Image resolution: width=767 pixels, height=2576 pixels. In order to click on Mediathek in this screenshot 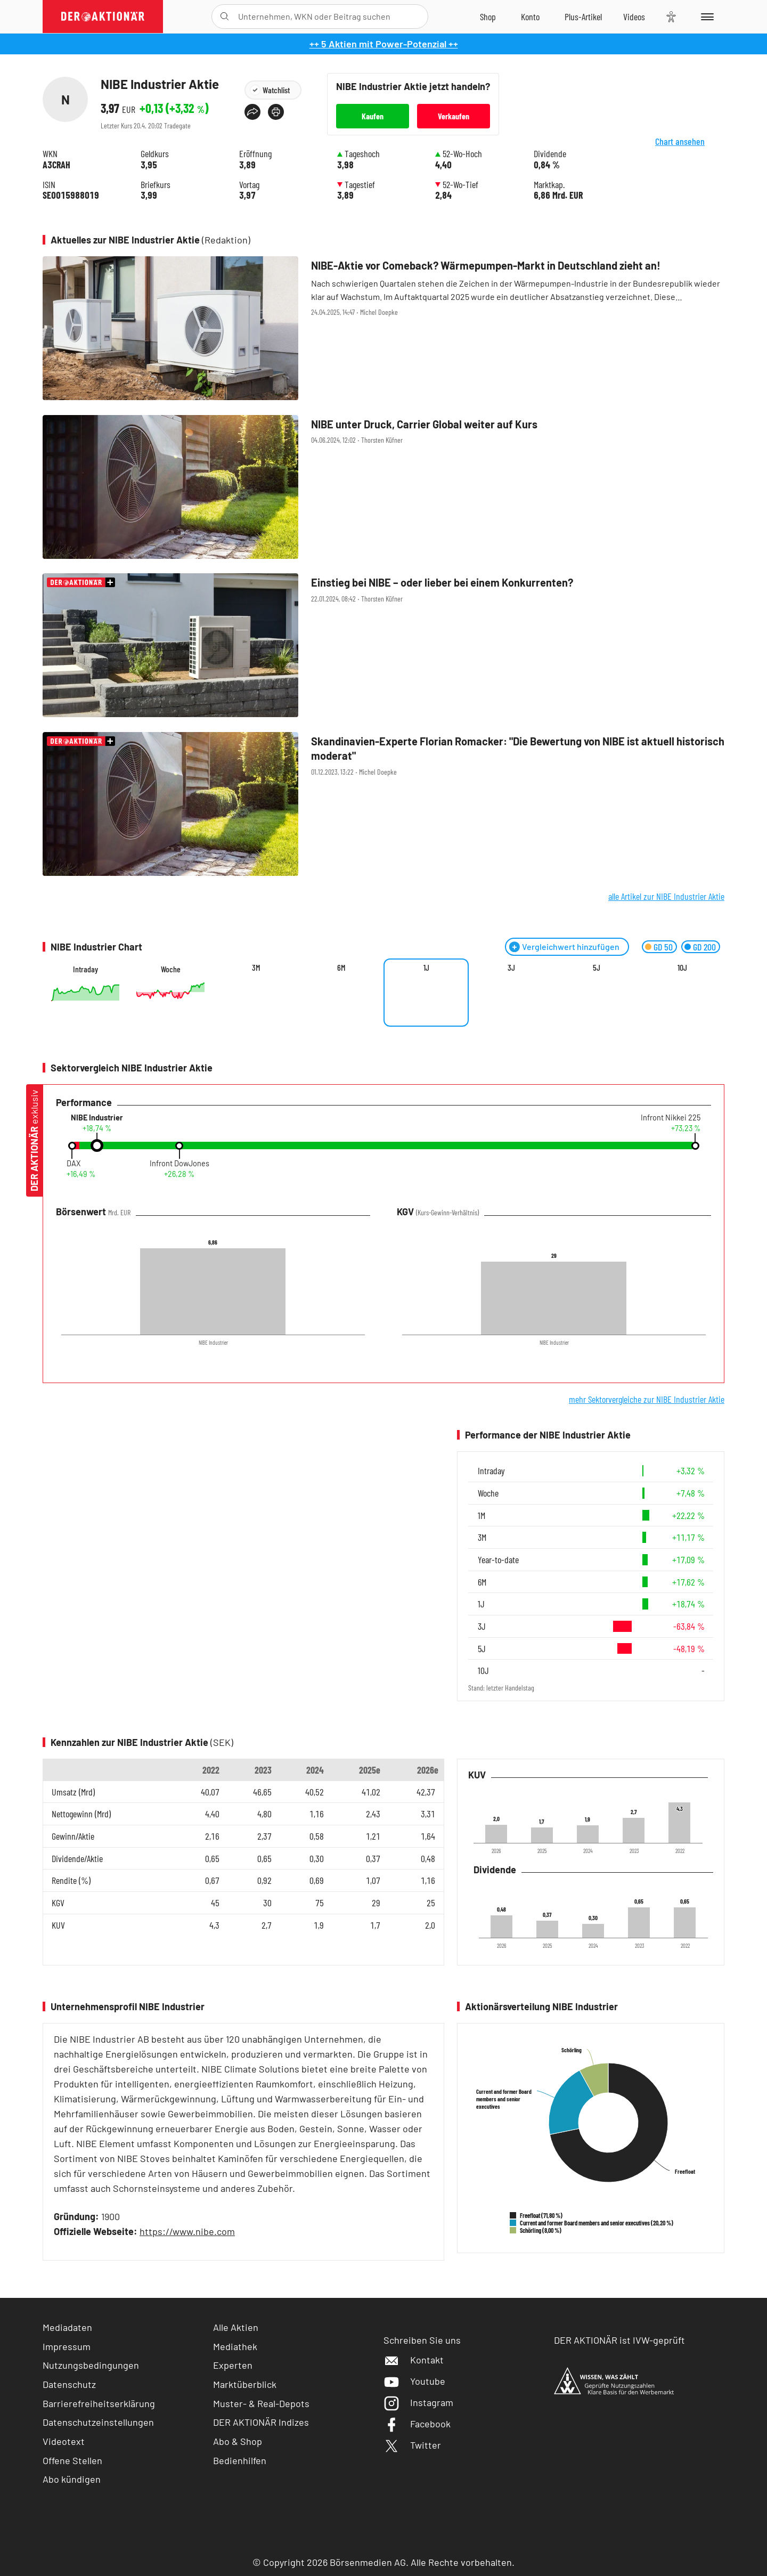, I will do `click(235, 2346)`.